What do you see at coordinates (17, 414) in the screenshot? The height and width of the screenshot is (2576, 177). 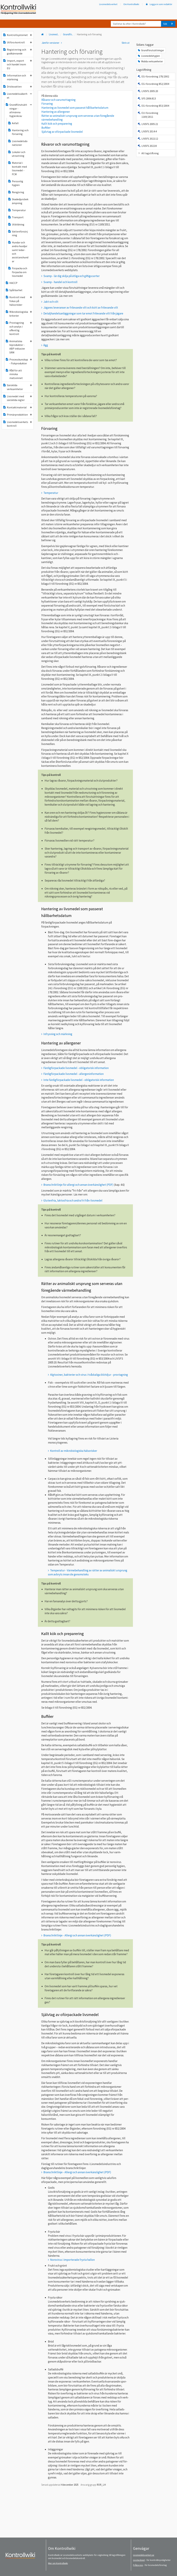 I see `Primärproduktion` at bounding box center [17, 414].